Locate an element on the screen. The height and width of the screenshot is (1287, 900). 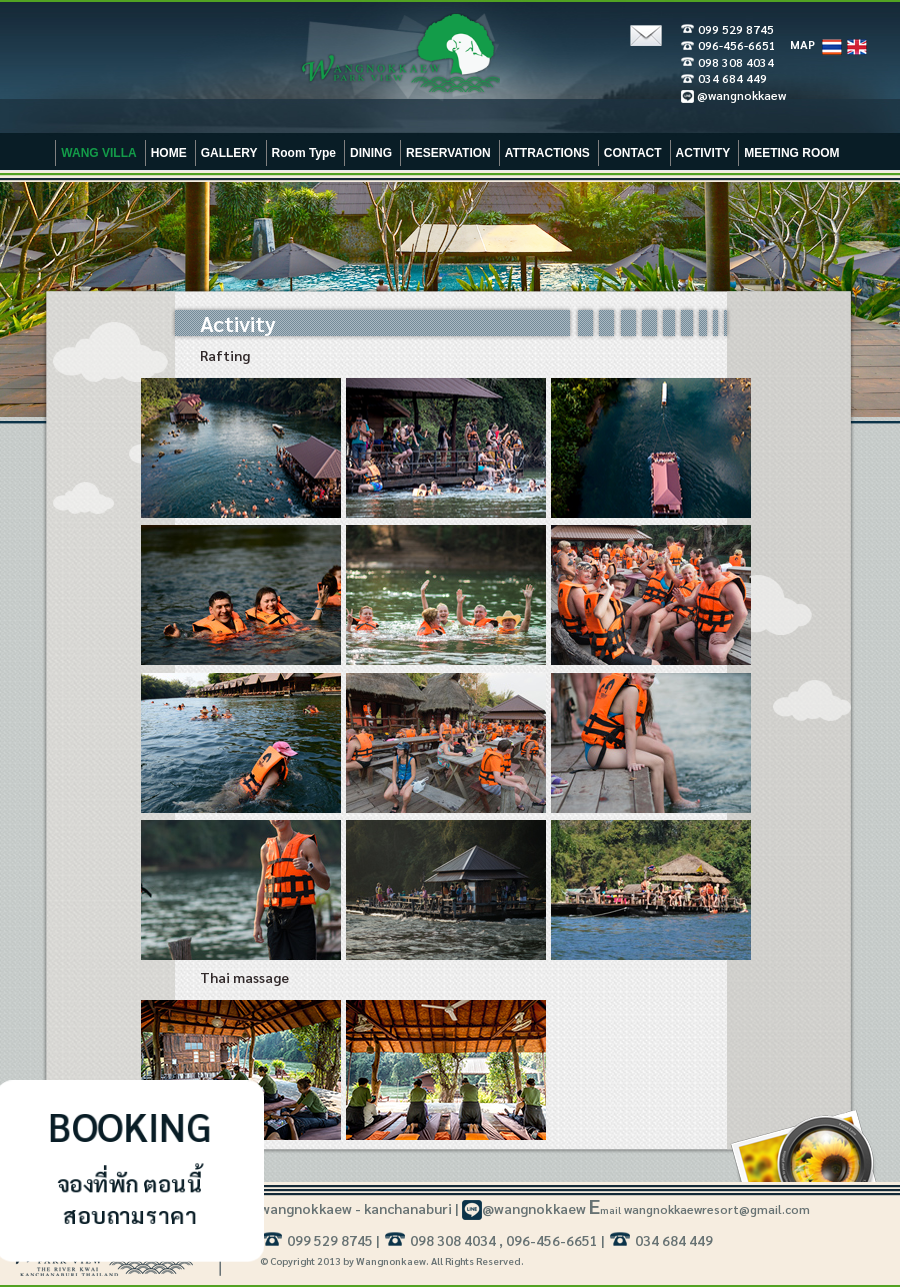
HOME is located at coordinates (169, 153).